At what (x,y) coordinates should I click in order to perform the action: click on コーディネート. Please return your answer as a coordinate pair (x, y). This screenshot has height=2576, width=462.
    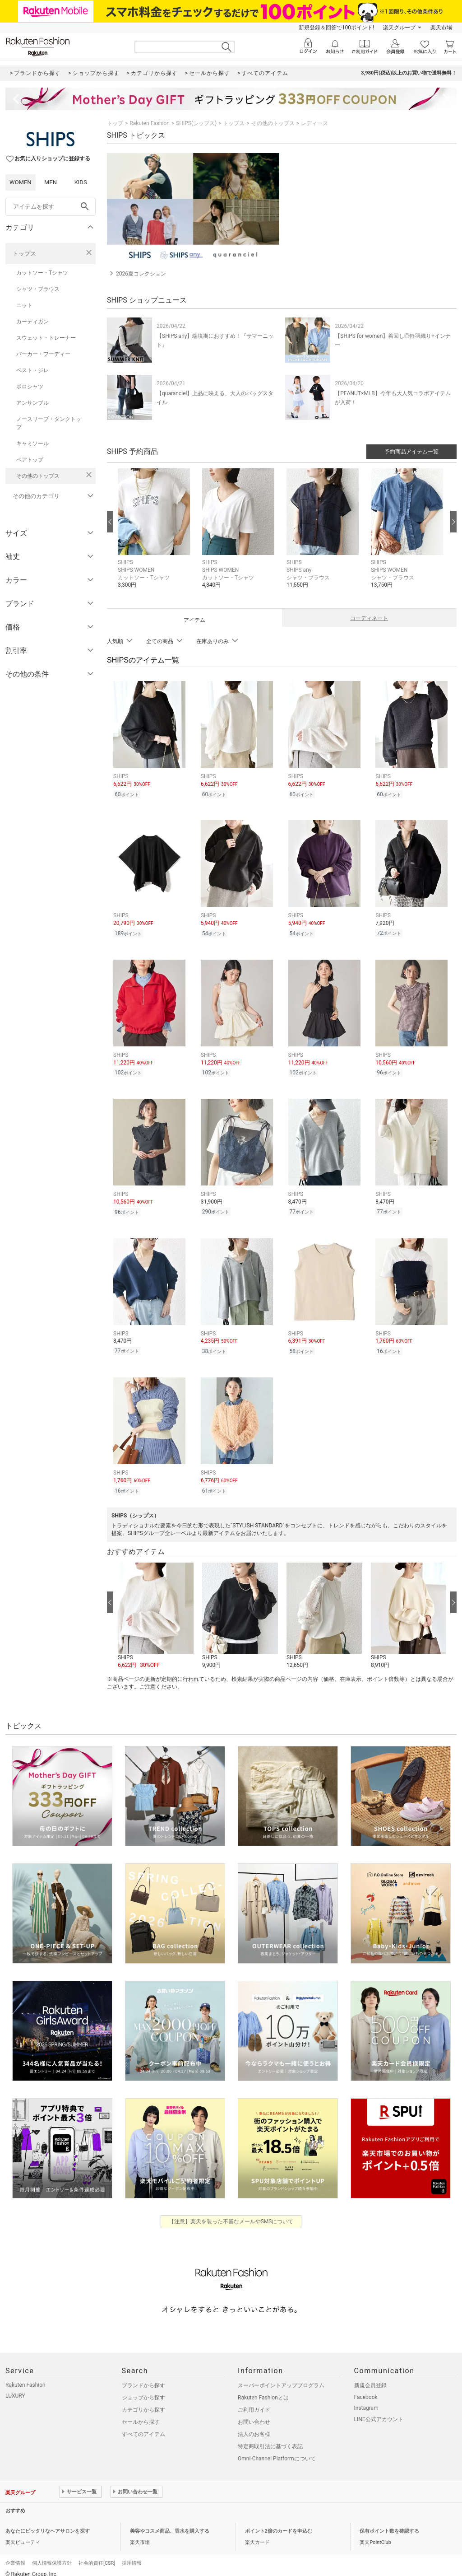
    Looking at the image, I should click on (369, 618).